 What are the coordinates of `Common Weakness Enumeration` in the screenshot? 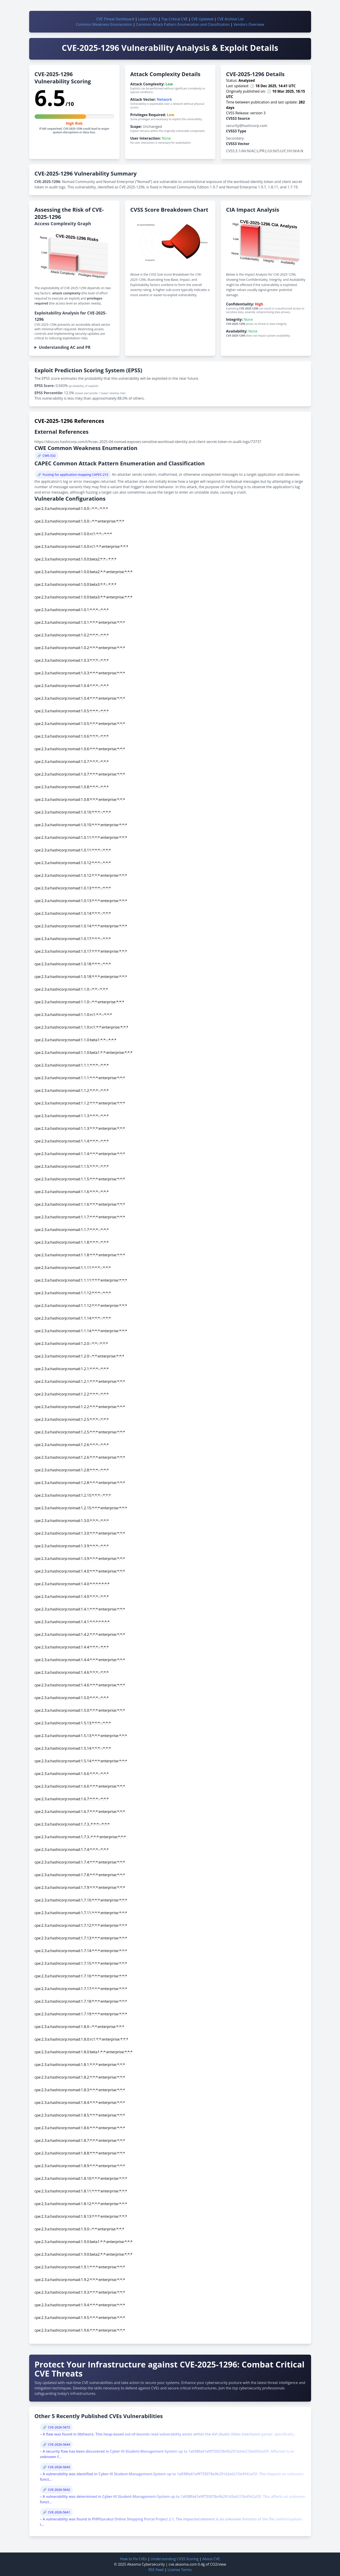 It's located at (104, 24).